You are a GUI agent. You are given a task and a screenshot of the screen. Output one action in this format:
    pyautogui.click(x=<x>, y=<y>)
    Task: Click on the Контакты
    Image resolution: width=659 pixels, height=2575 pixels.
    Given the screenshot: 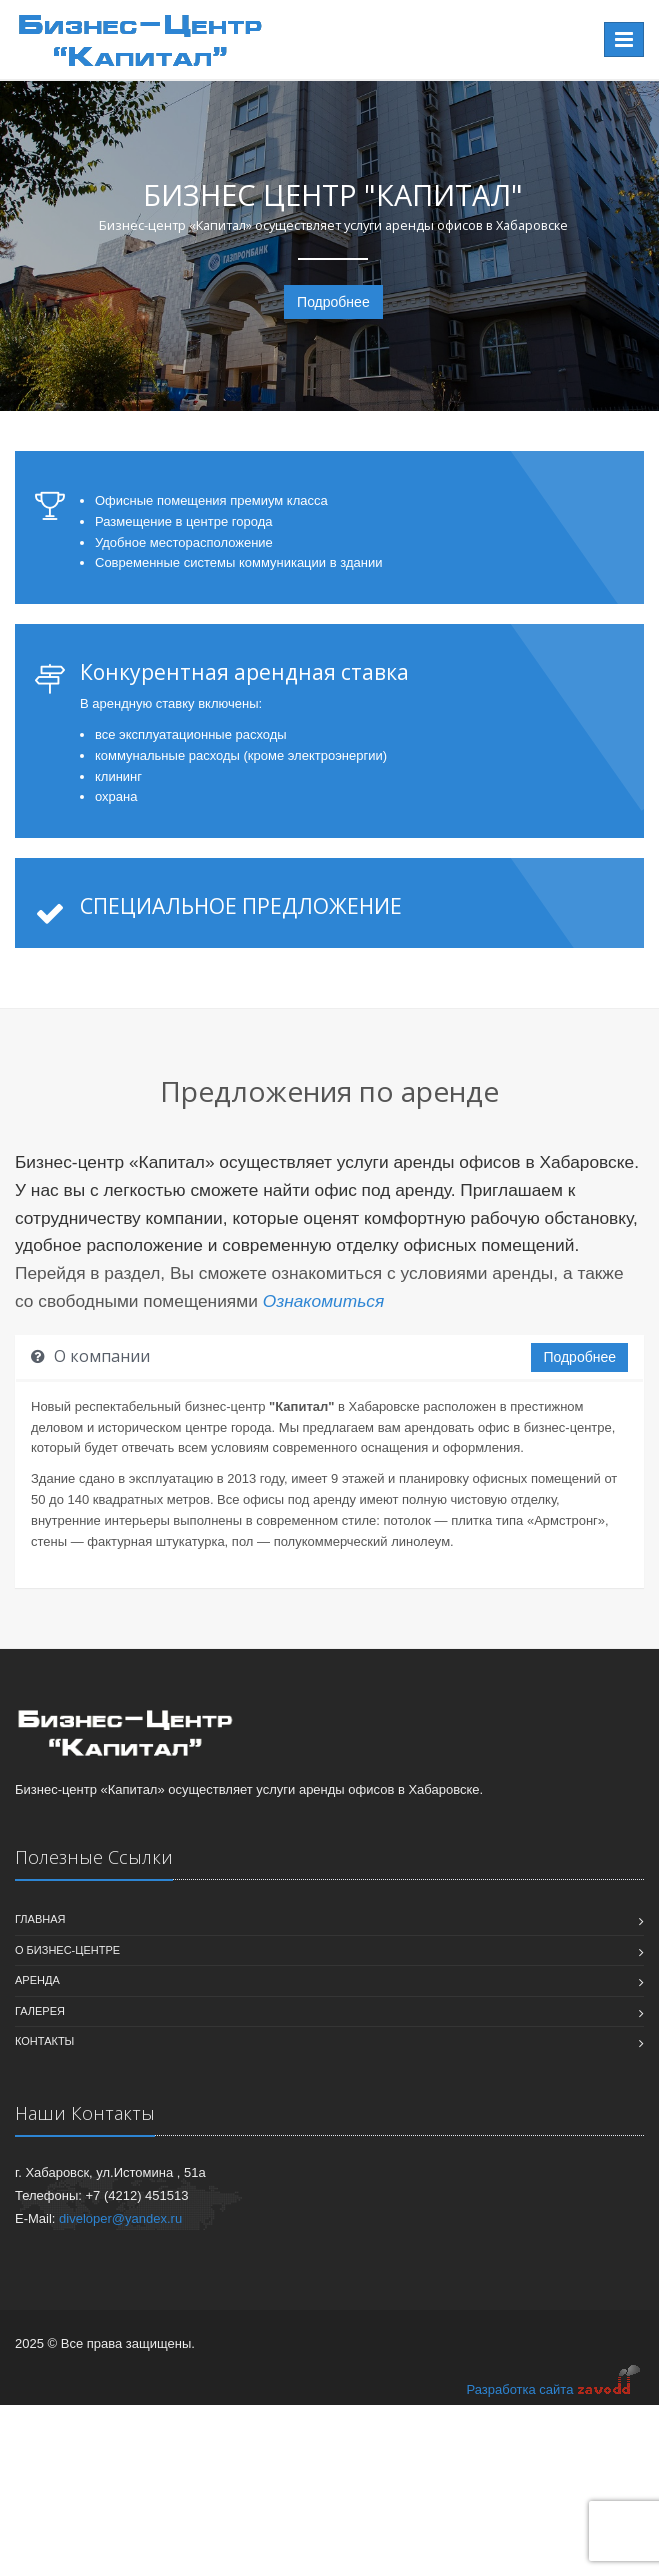 What is the action you would take?
    pyautogui.click(x=44, y=2041)
    